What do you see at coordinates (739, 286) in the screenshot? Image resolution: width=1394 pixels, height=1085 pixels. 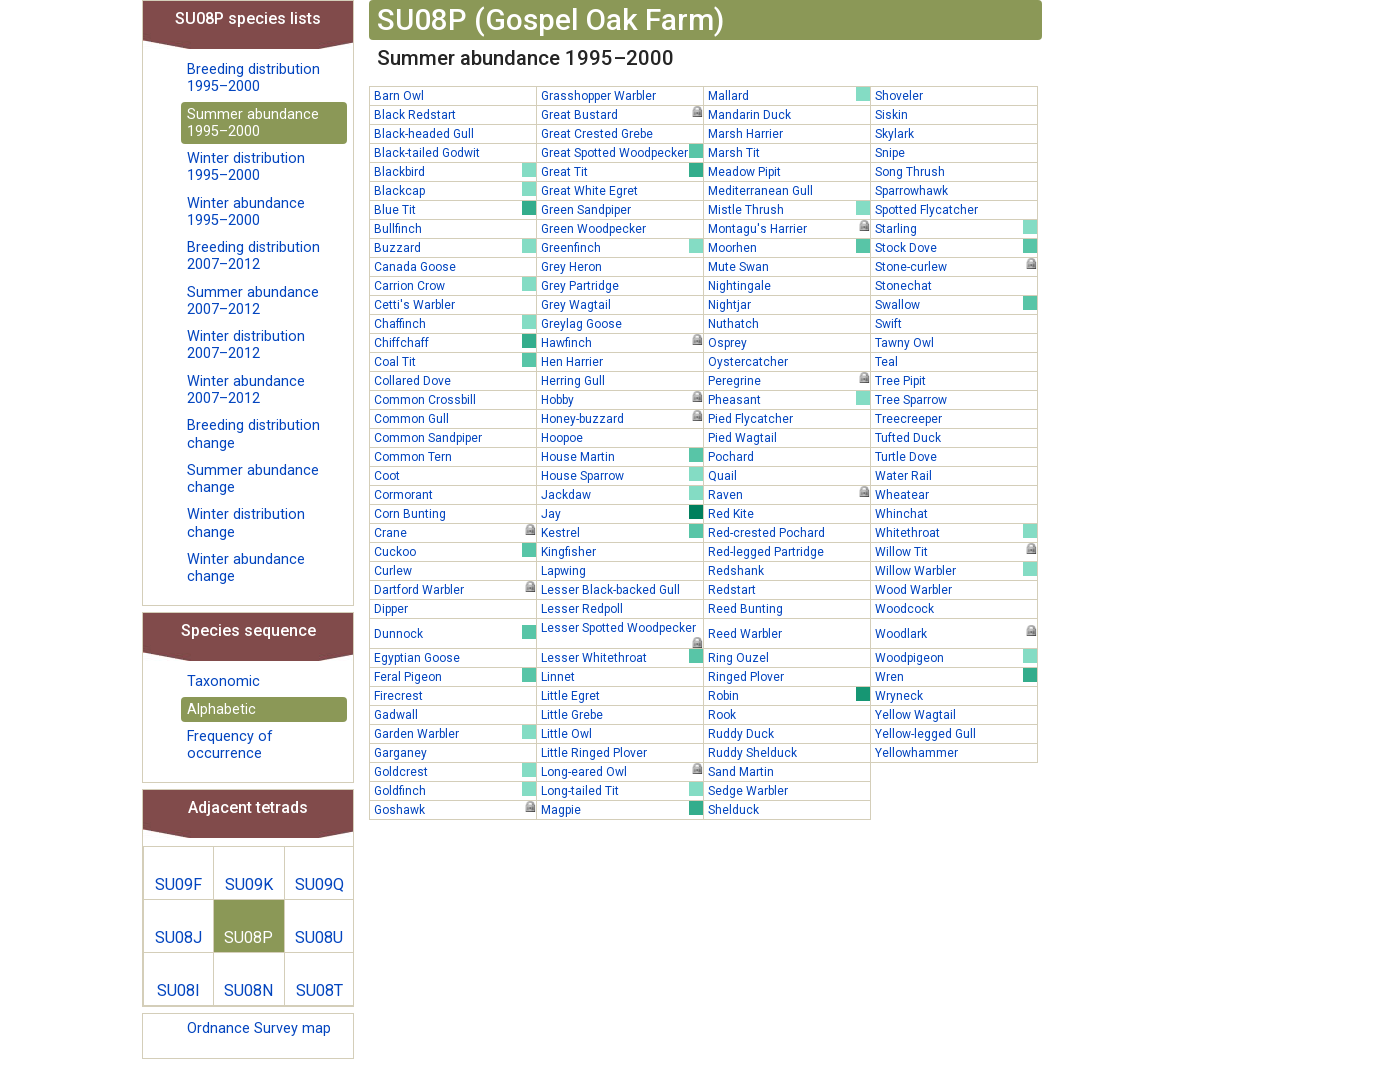 I see `Nightingale` at bounding box center [739, 286].